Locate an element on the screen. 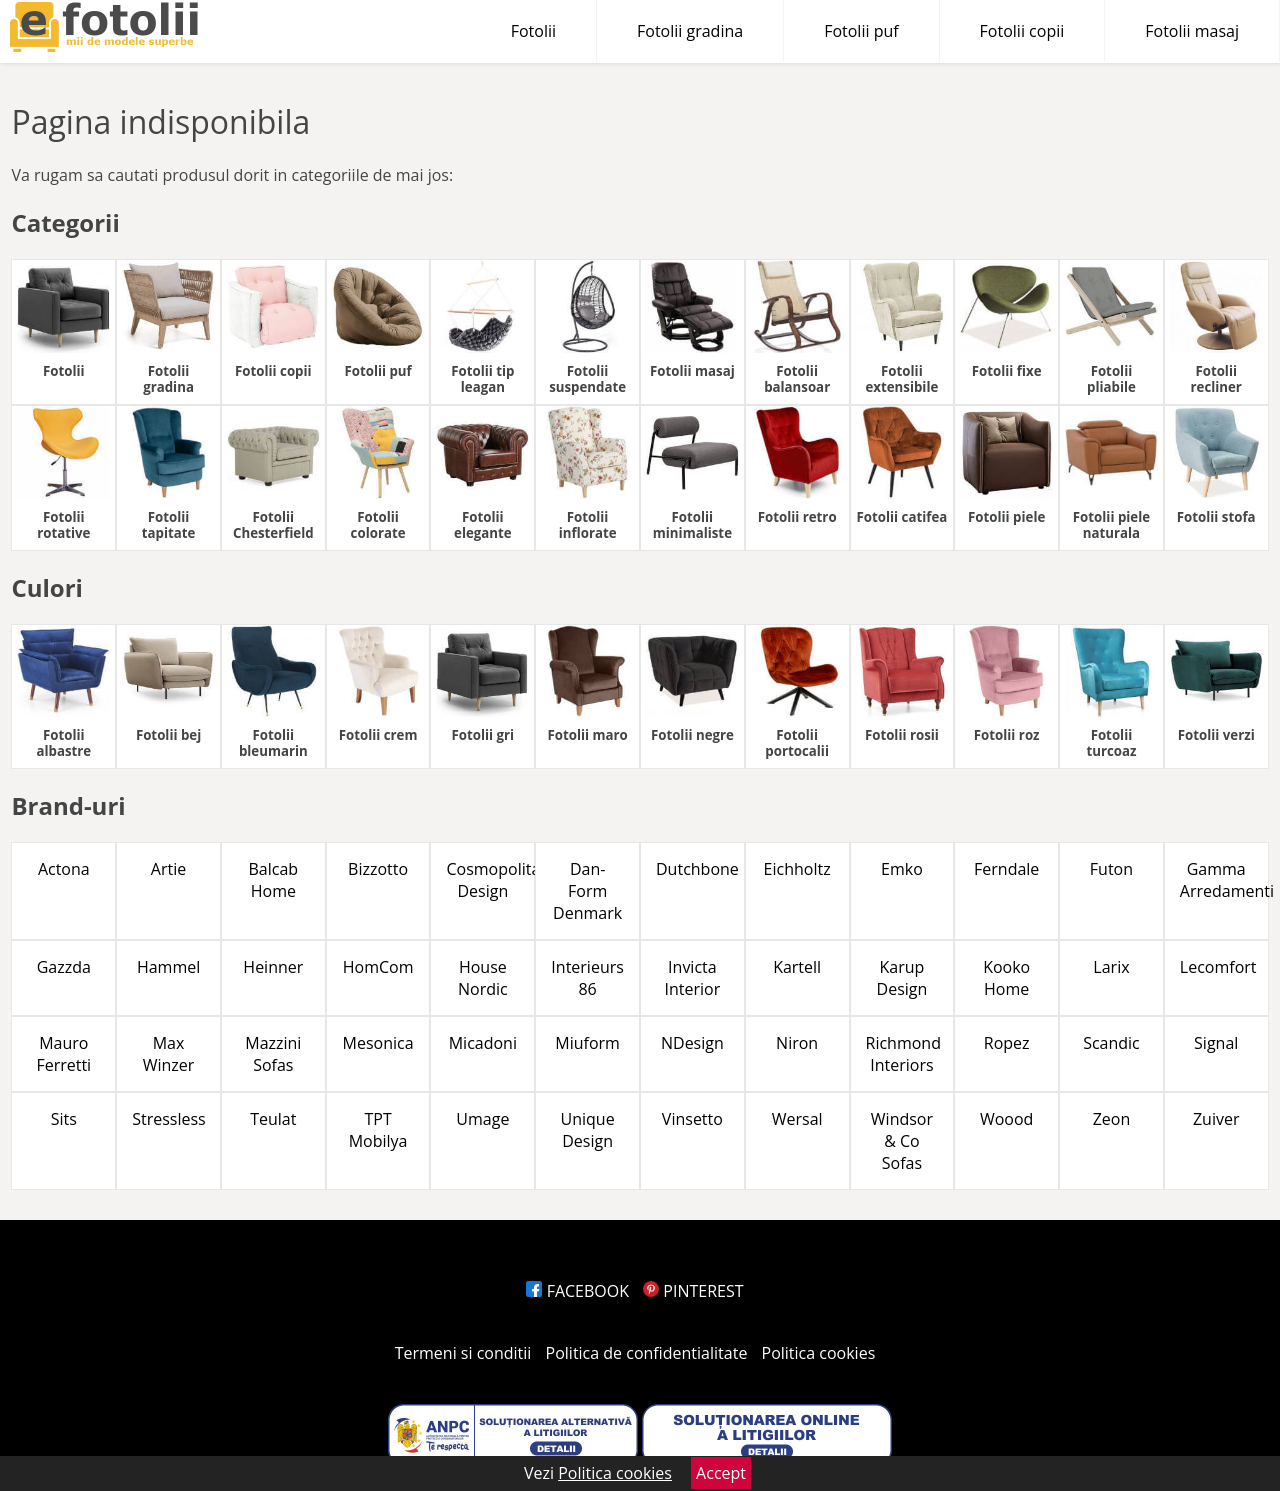  Richmond Interiors is located at coordinates (903, 1054).